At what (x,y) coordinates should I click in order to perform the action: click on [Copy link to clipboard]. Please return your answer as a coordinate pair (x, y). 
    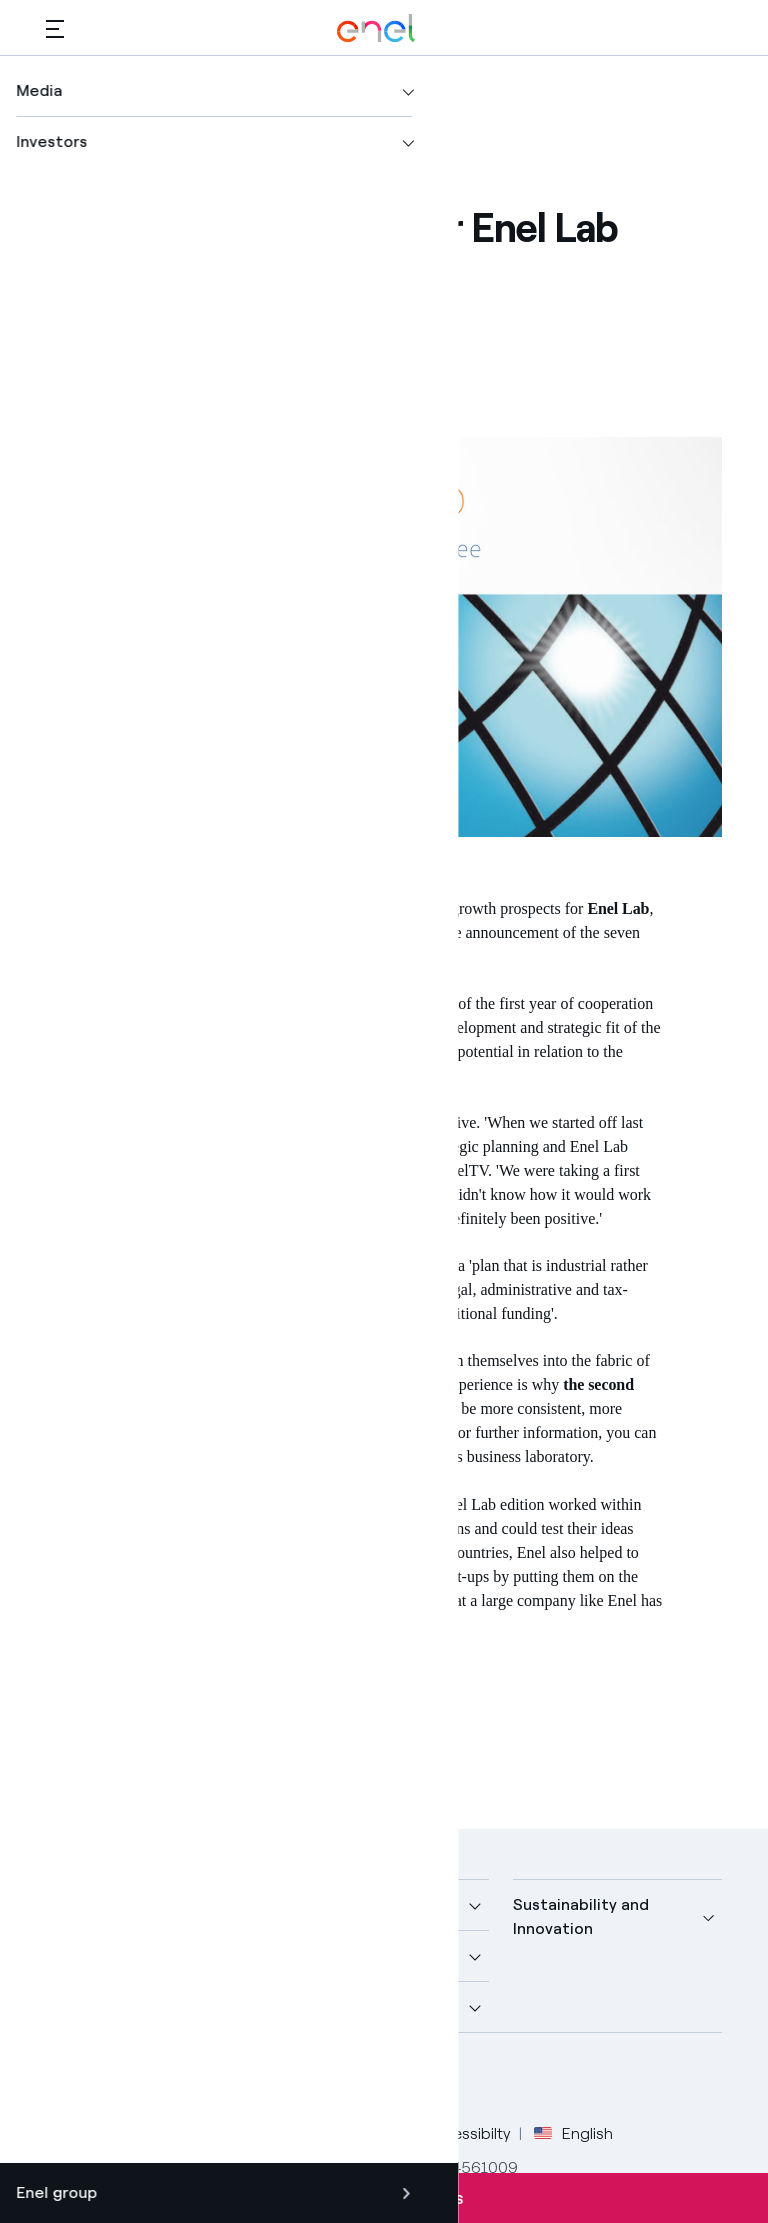
    Looking at the image, I should click on (302, 305).